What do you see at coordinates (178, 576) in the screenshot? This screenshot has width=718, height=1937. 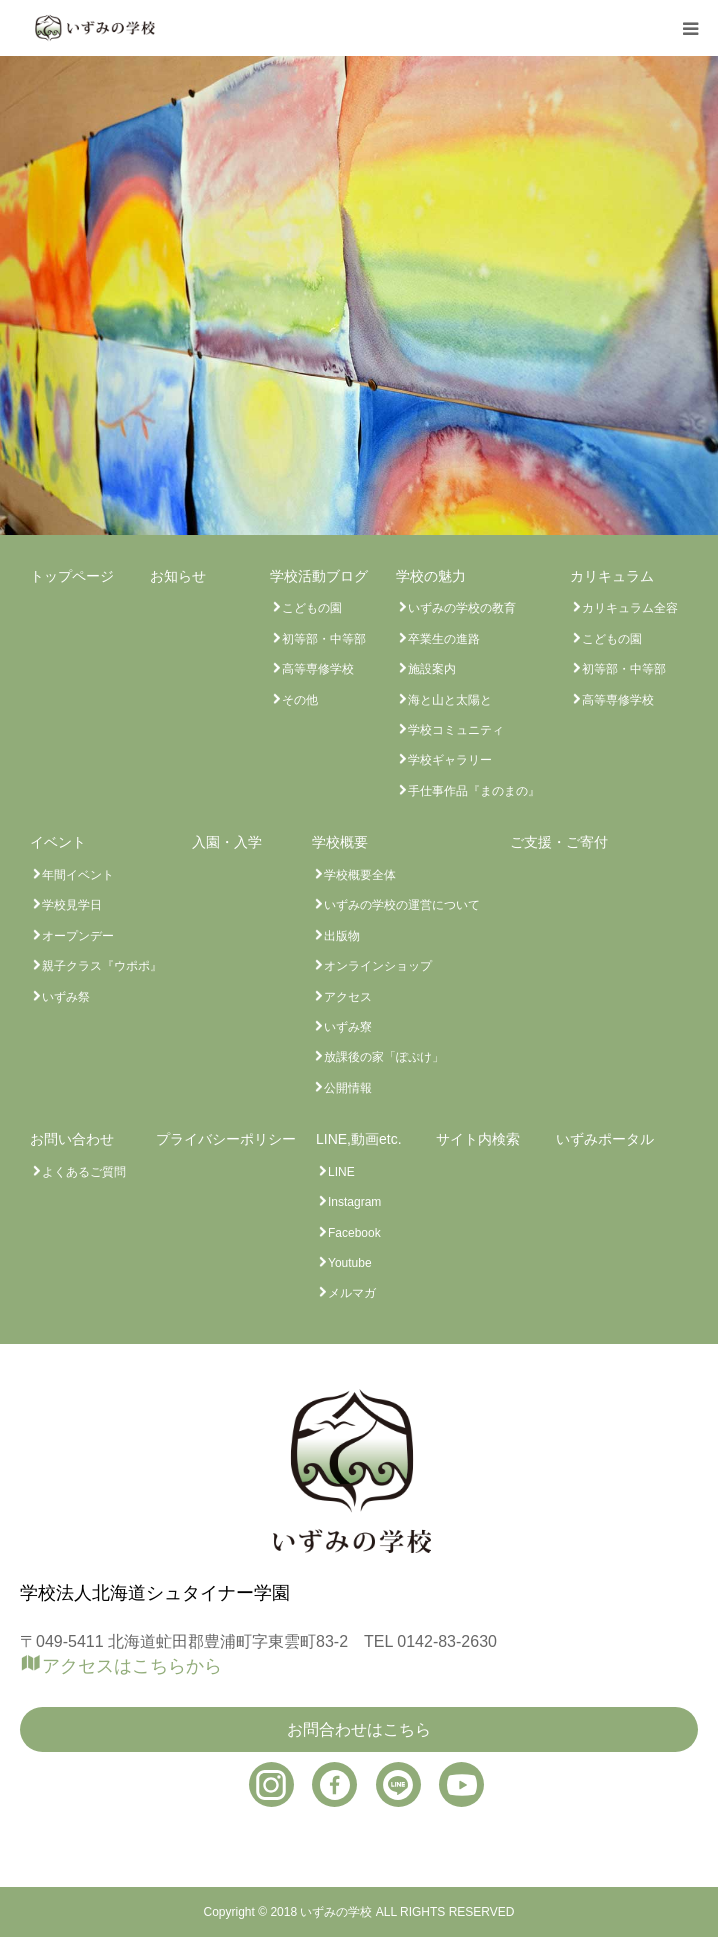 I see `お知らせ` at bounding box center [178, 576].